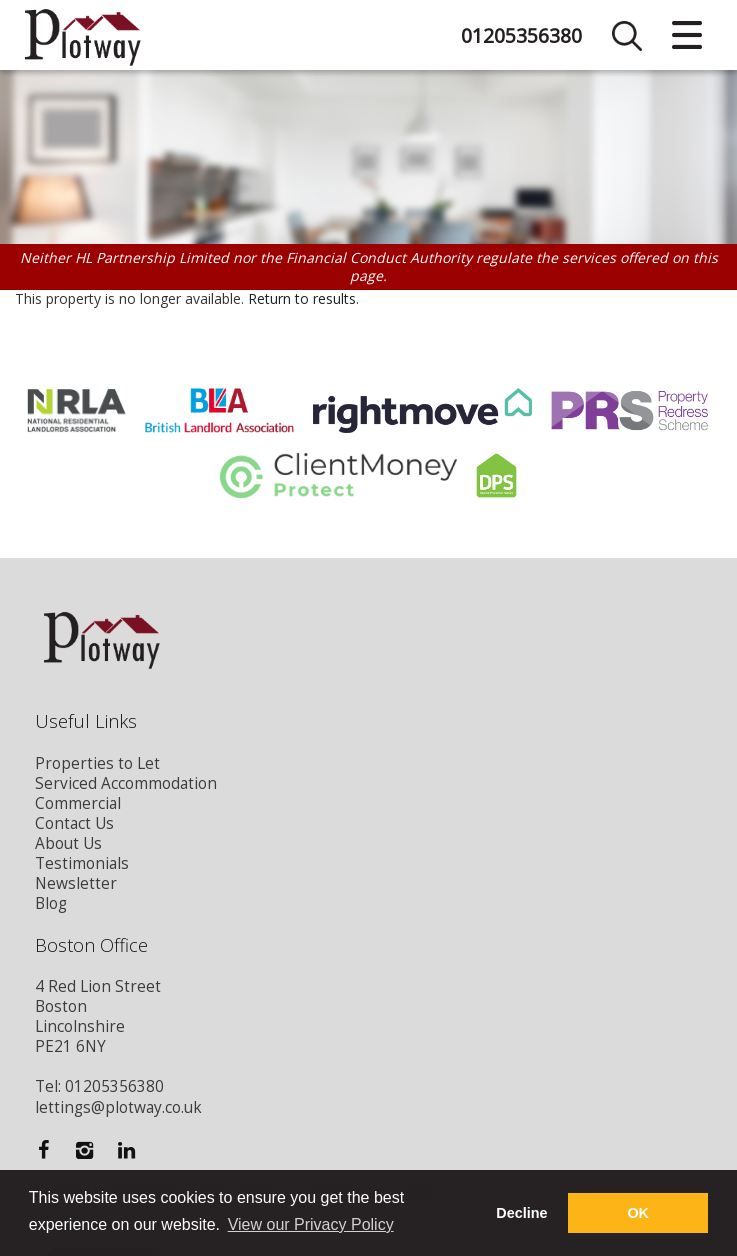 Image resolution: width=737 pixels, height=1256 pixels. I want to click on Testimonials, so click(82, 863).